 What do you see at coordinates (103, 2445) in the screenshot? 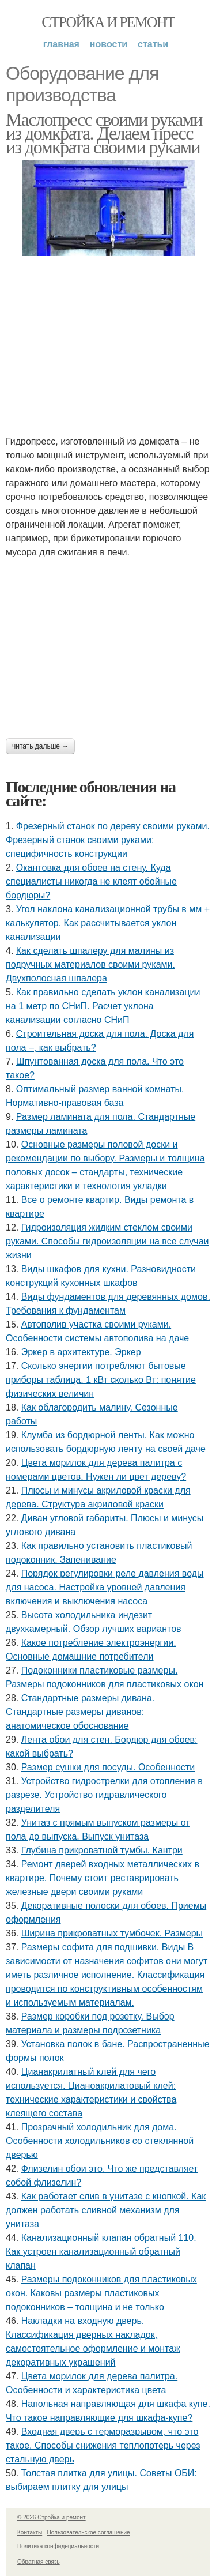
I see `Входная дверь с терморазрывом, что это такое. Способы снижения теплопотерь через стальную дверь` at bounding box center [103, 2445].